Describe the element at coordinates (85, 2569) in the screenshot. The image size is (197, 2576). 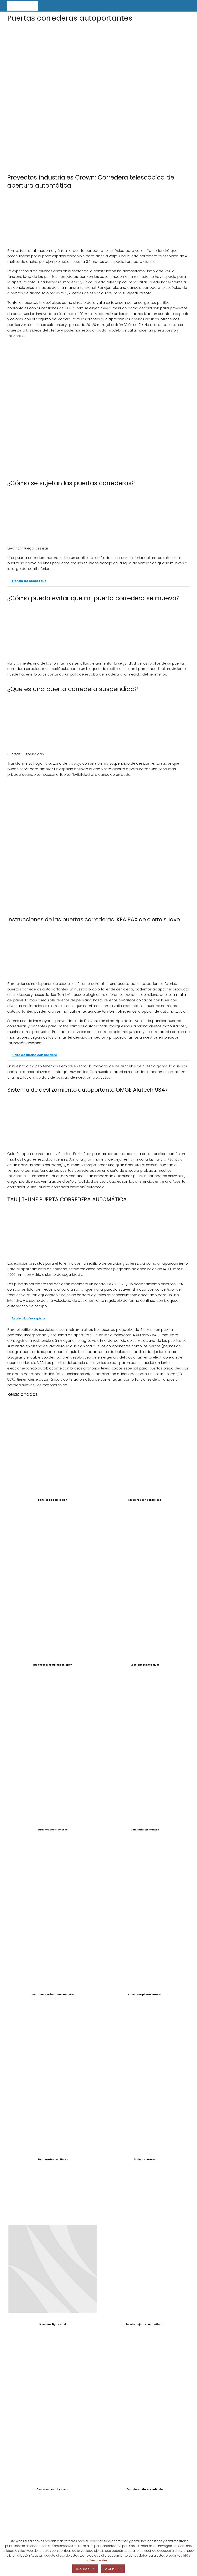
I see `Rechazar` at that location.